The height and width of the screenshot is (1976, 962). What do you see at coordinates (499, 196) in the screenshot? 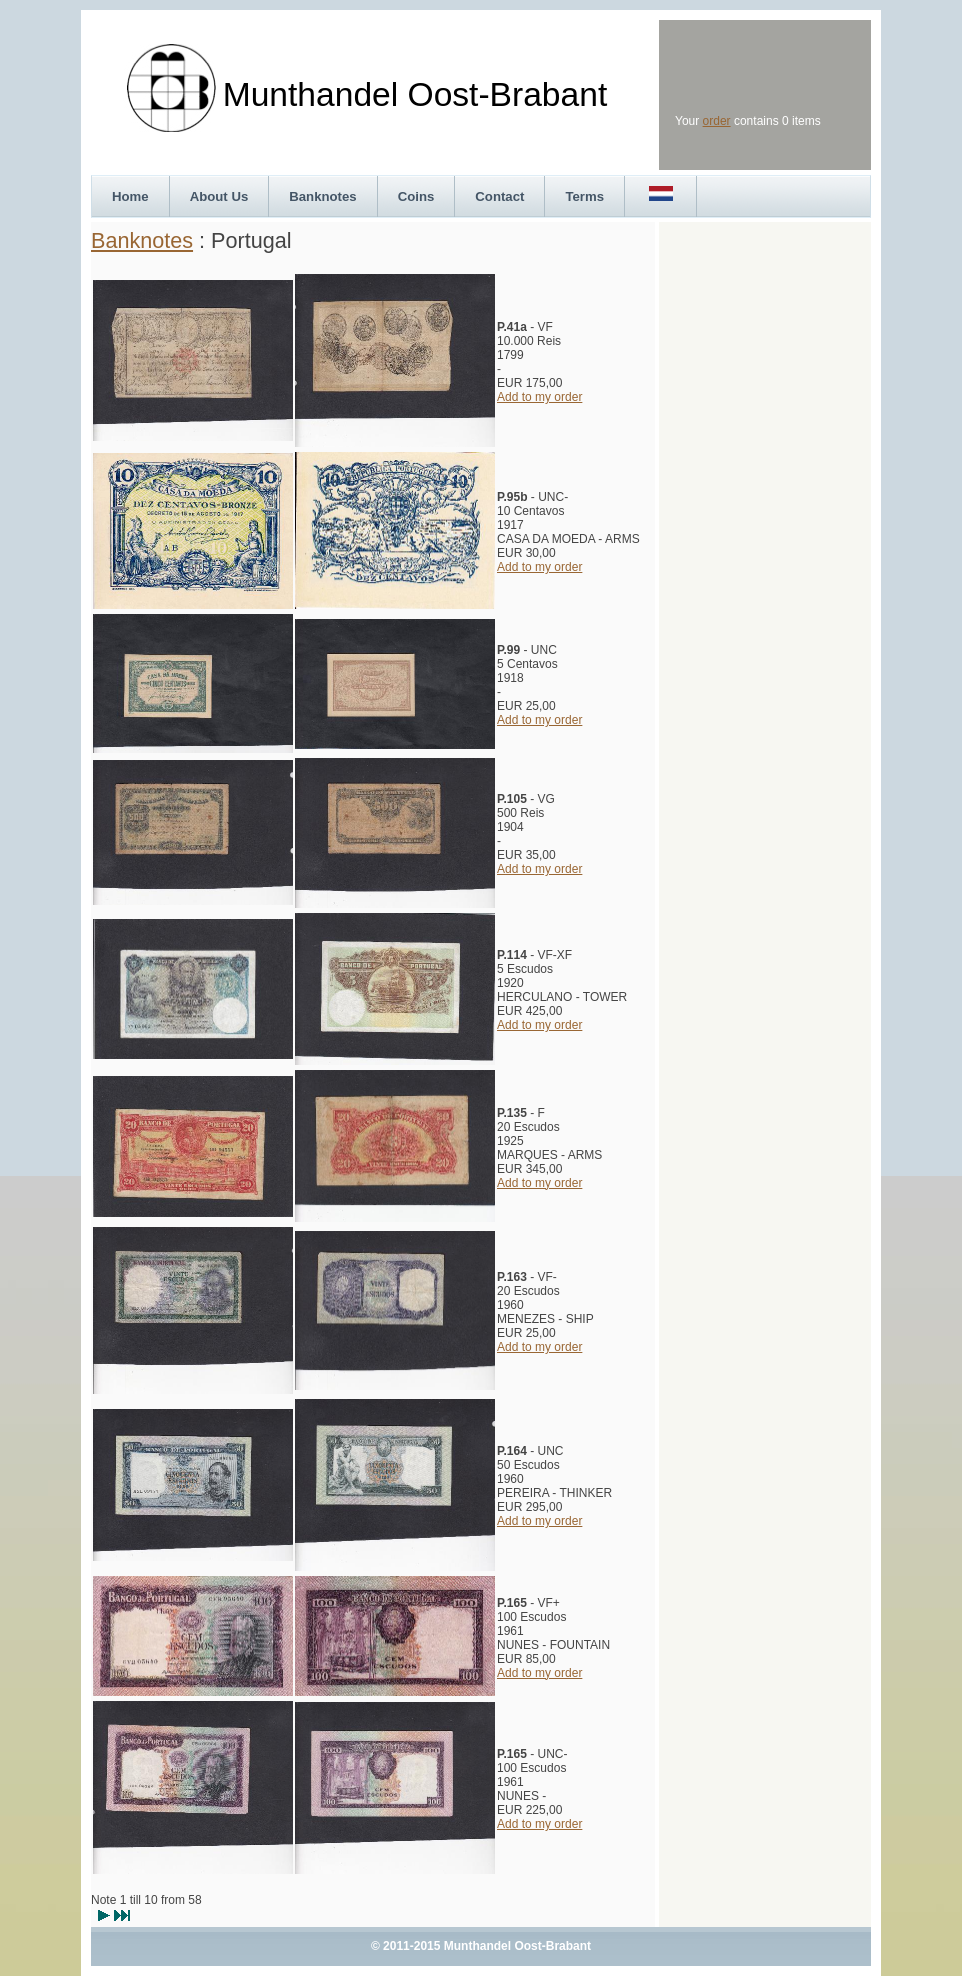
I see `Contact` at bounding box center [499, 196].